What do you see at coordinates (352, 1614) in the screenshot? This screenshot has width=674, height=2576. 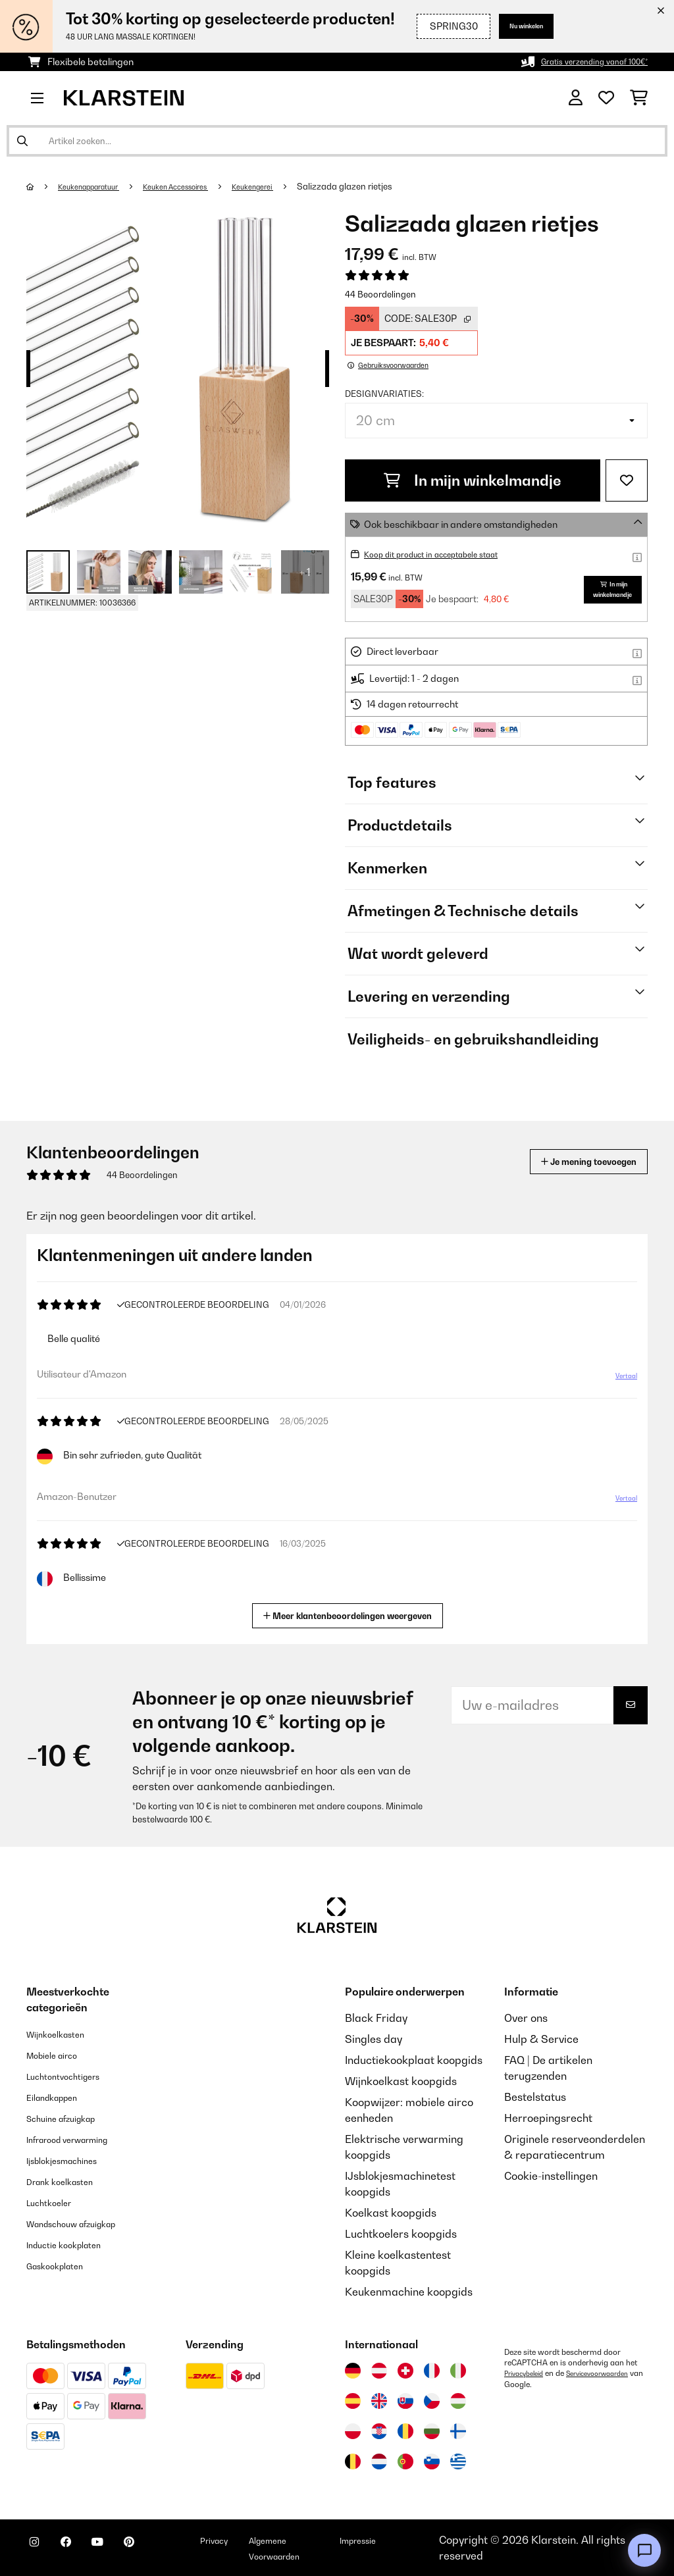 I see `Meer klantenbeoordelingen weergeven` at bounding box center [352, 1614].